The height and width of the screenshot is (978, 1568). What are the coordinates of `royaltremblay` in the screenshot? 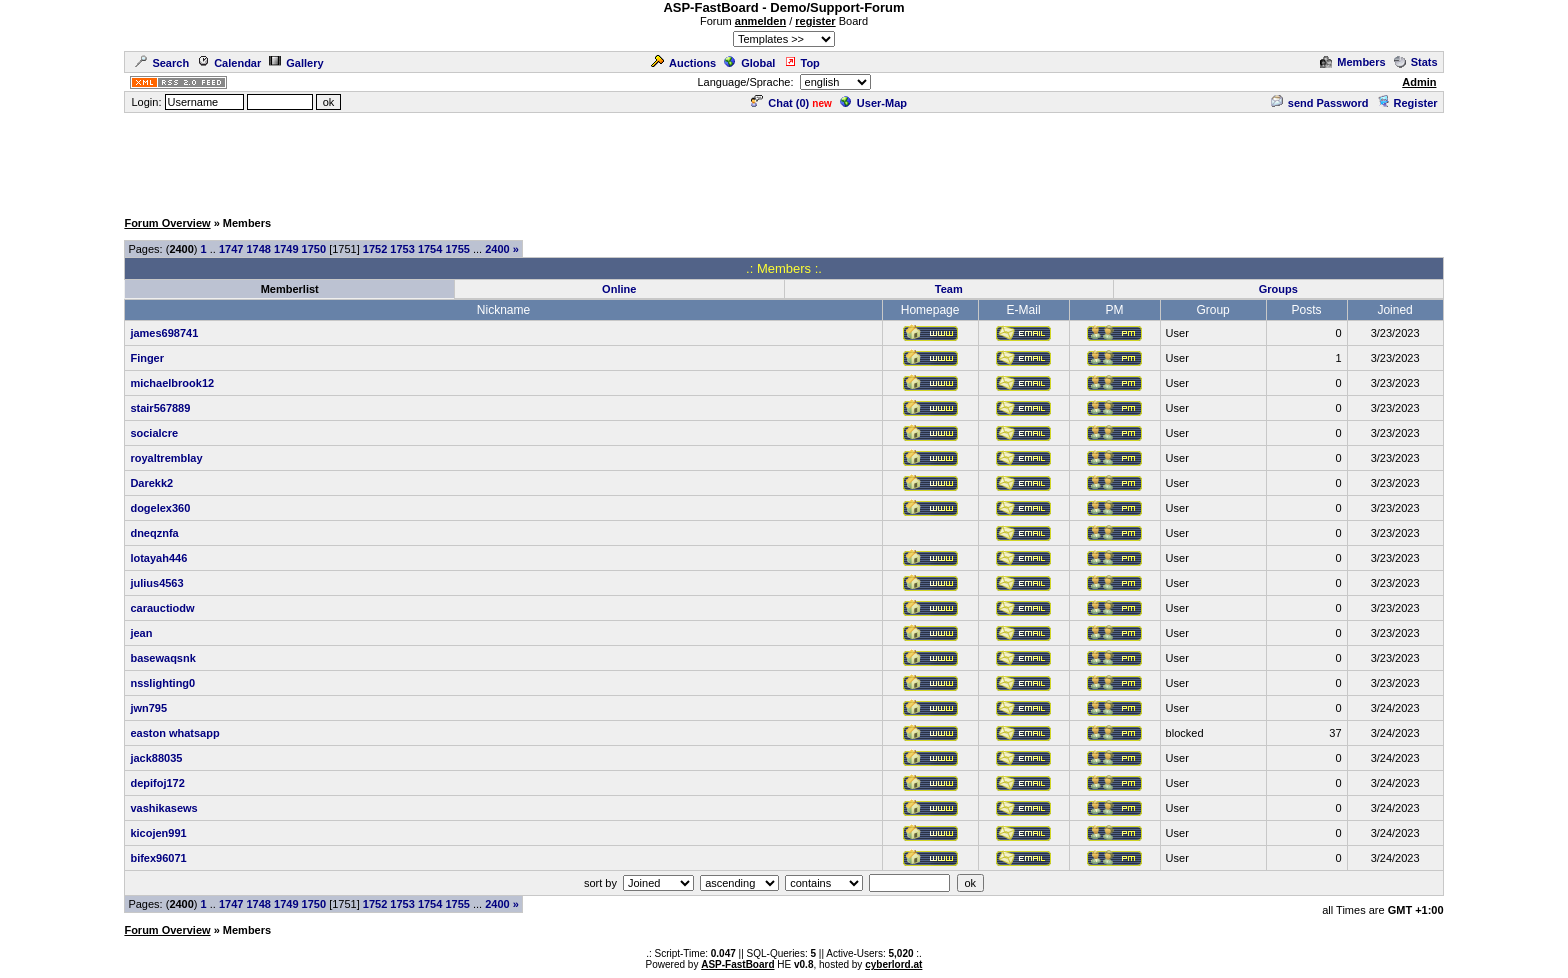 It's located at (166, 458).